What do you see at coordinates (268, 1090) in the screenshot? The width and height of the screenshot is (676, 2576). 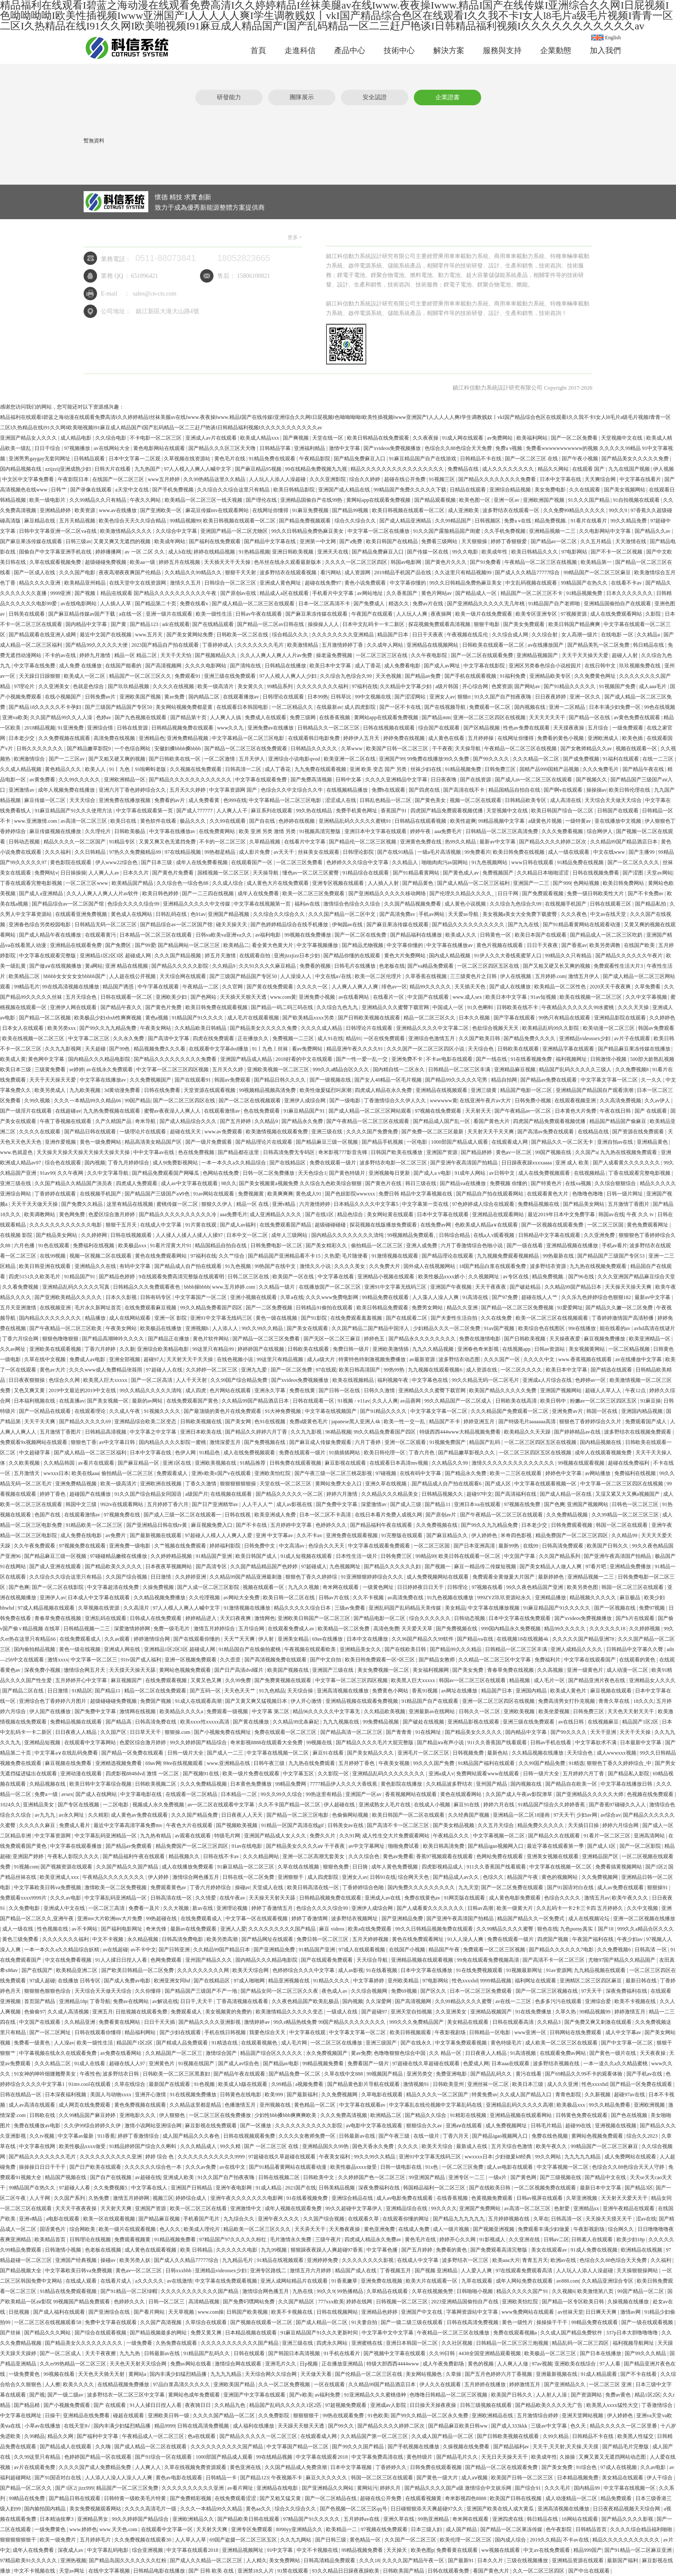 I see `99视频精品视频高清免费` at bounding box center [268, 1090].